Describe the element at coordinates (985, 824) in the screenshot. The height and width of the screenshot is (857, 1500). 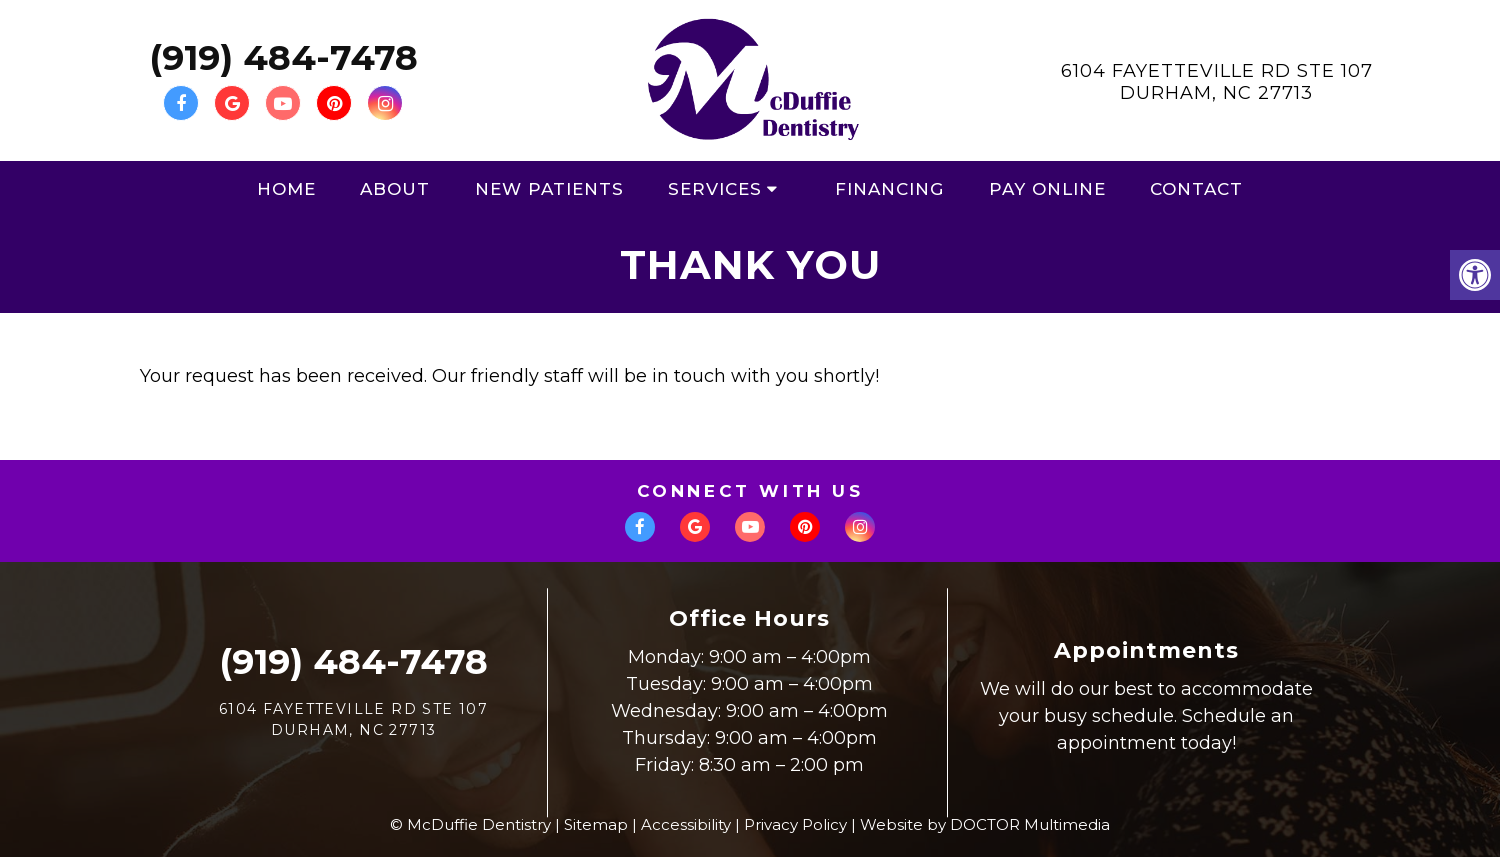
I see `Website by DOCTOR Multimedia` at that location.